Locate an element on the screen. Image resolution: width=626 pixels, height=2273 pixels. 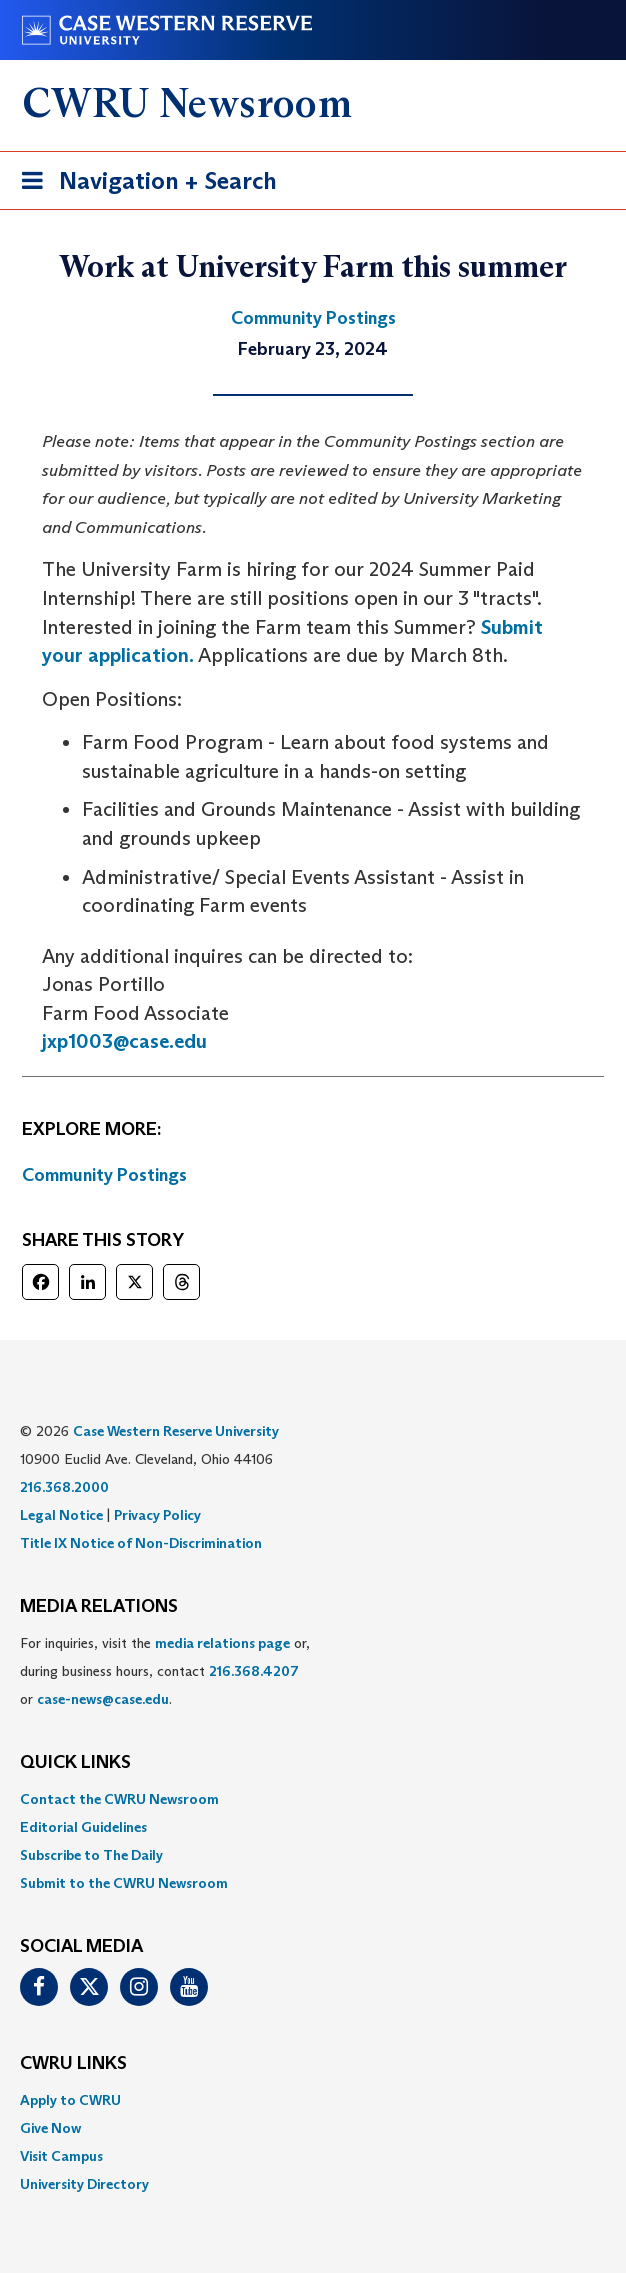
Submit to the CWRU Newsroom is located at coordinates (124, 1883).